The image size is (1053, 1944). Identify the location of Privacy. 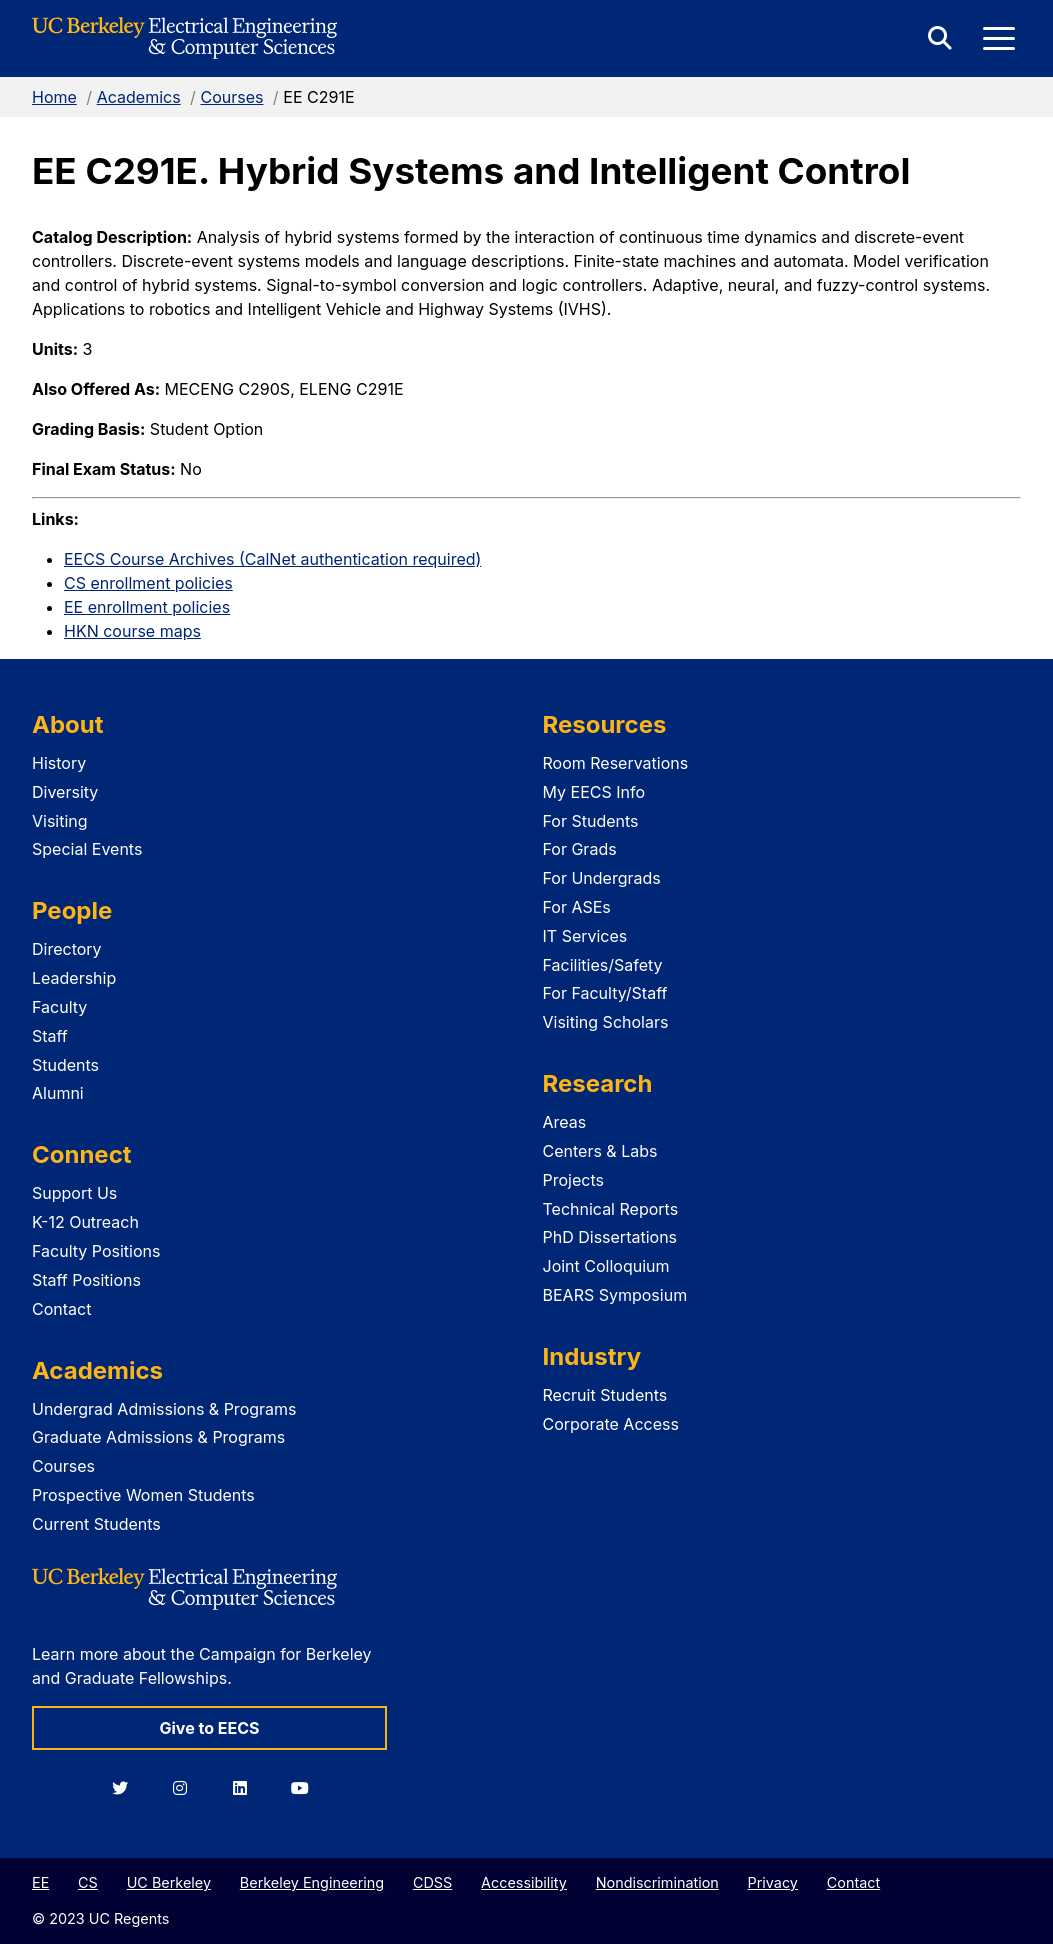
(773, 1882).